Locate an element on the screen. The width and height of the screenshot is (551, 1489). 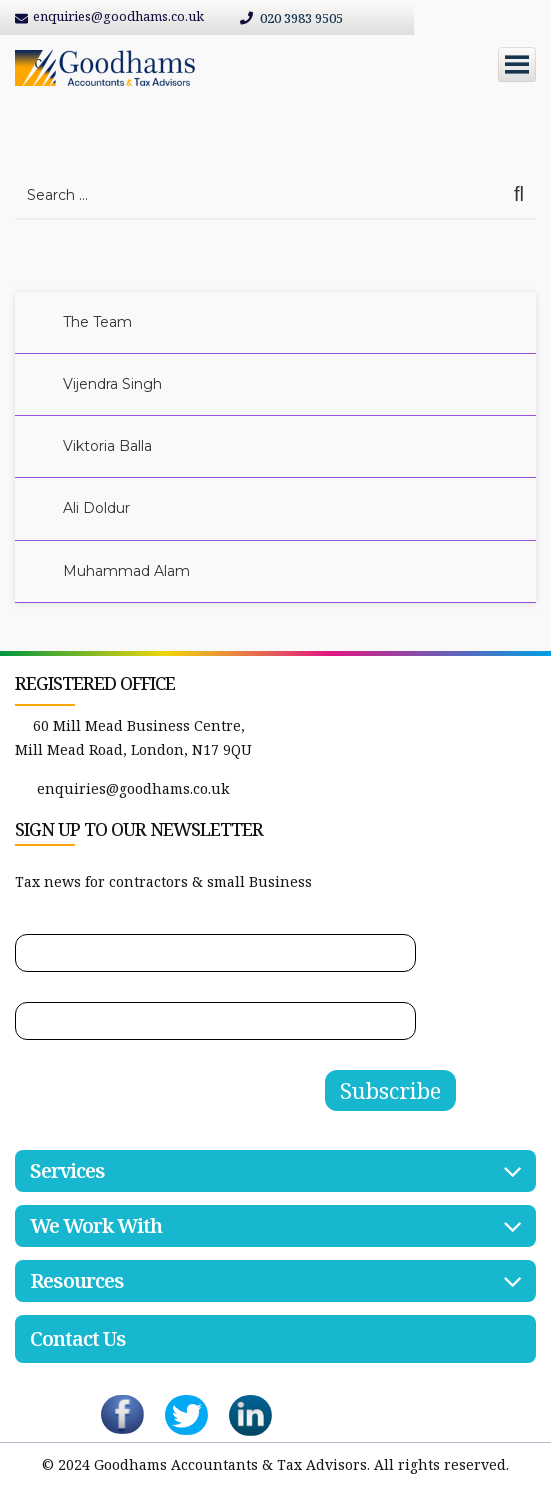
enquiries@goodhams.co.uk is located at coordinates (133, 788).